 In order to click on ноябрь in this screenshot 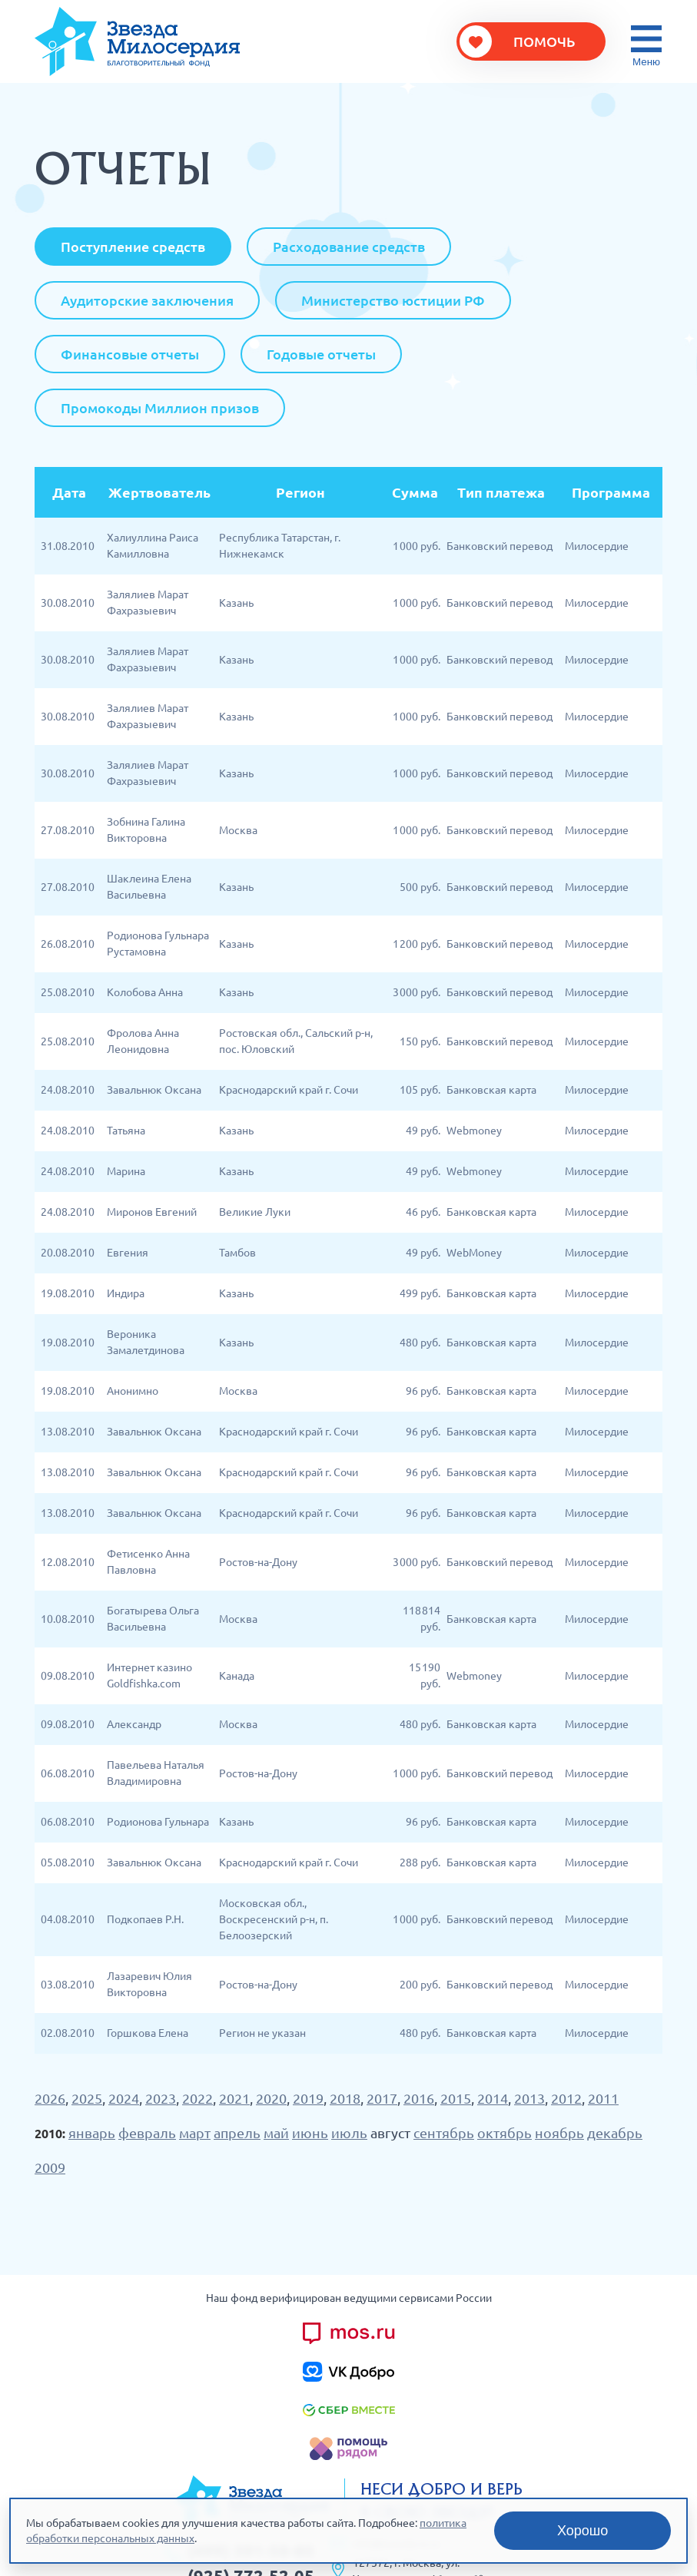, I will do `click(559, 2133)`.